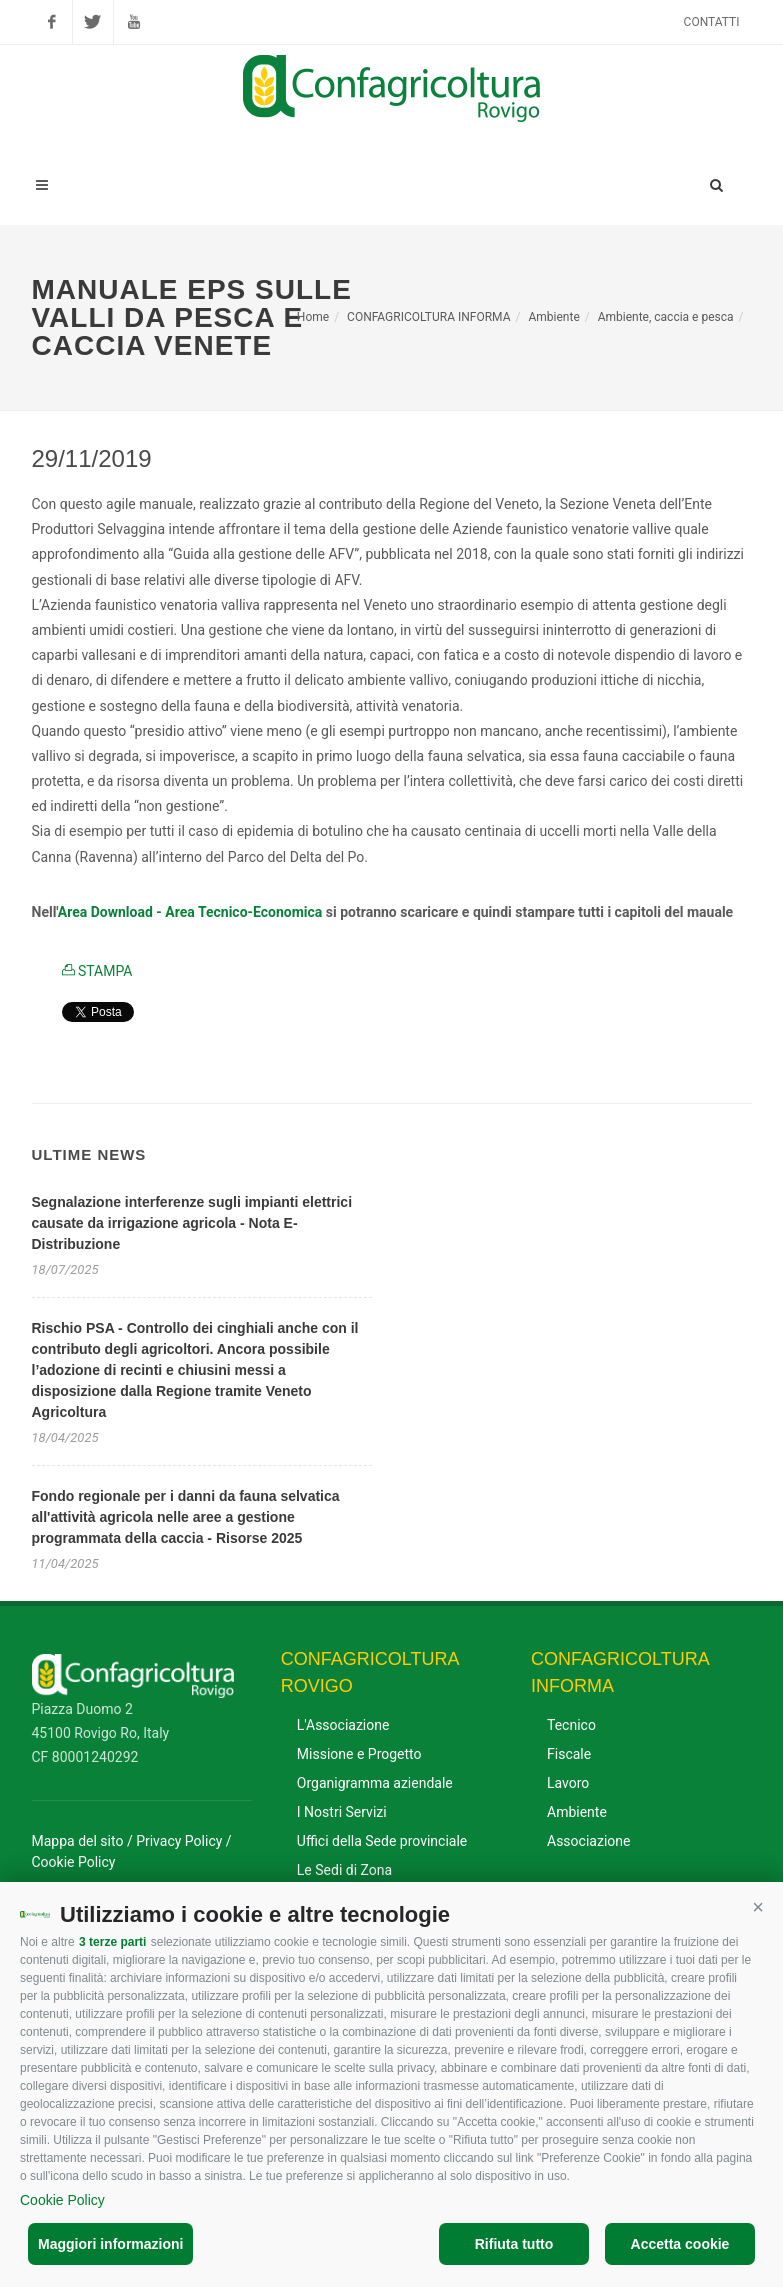 This screenshot has height=2287, width=783. What do you see at coordinates (680, 2244) in the screenshot?
I see `Accetta cookie` at bounding box center [680, 2244].